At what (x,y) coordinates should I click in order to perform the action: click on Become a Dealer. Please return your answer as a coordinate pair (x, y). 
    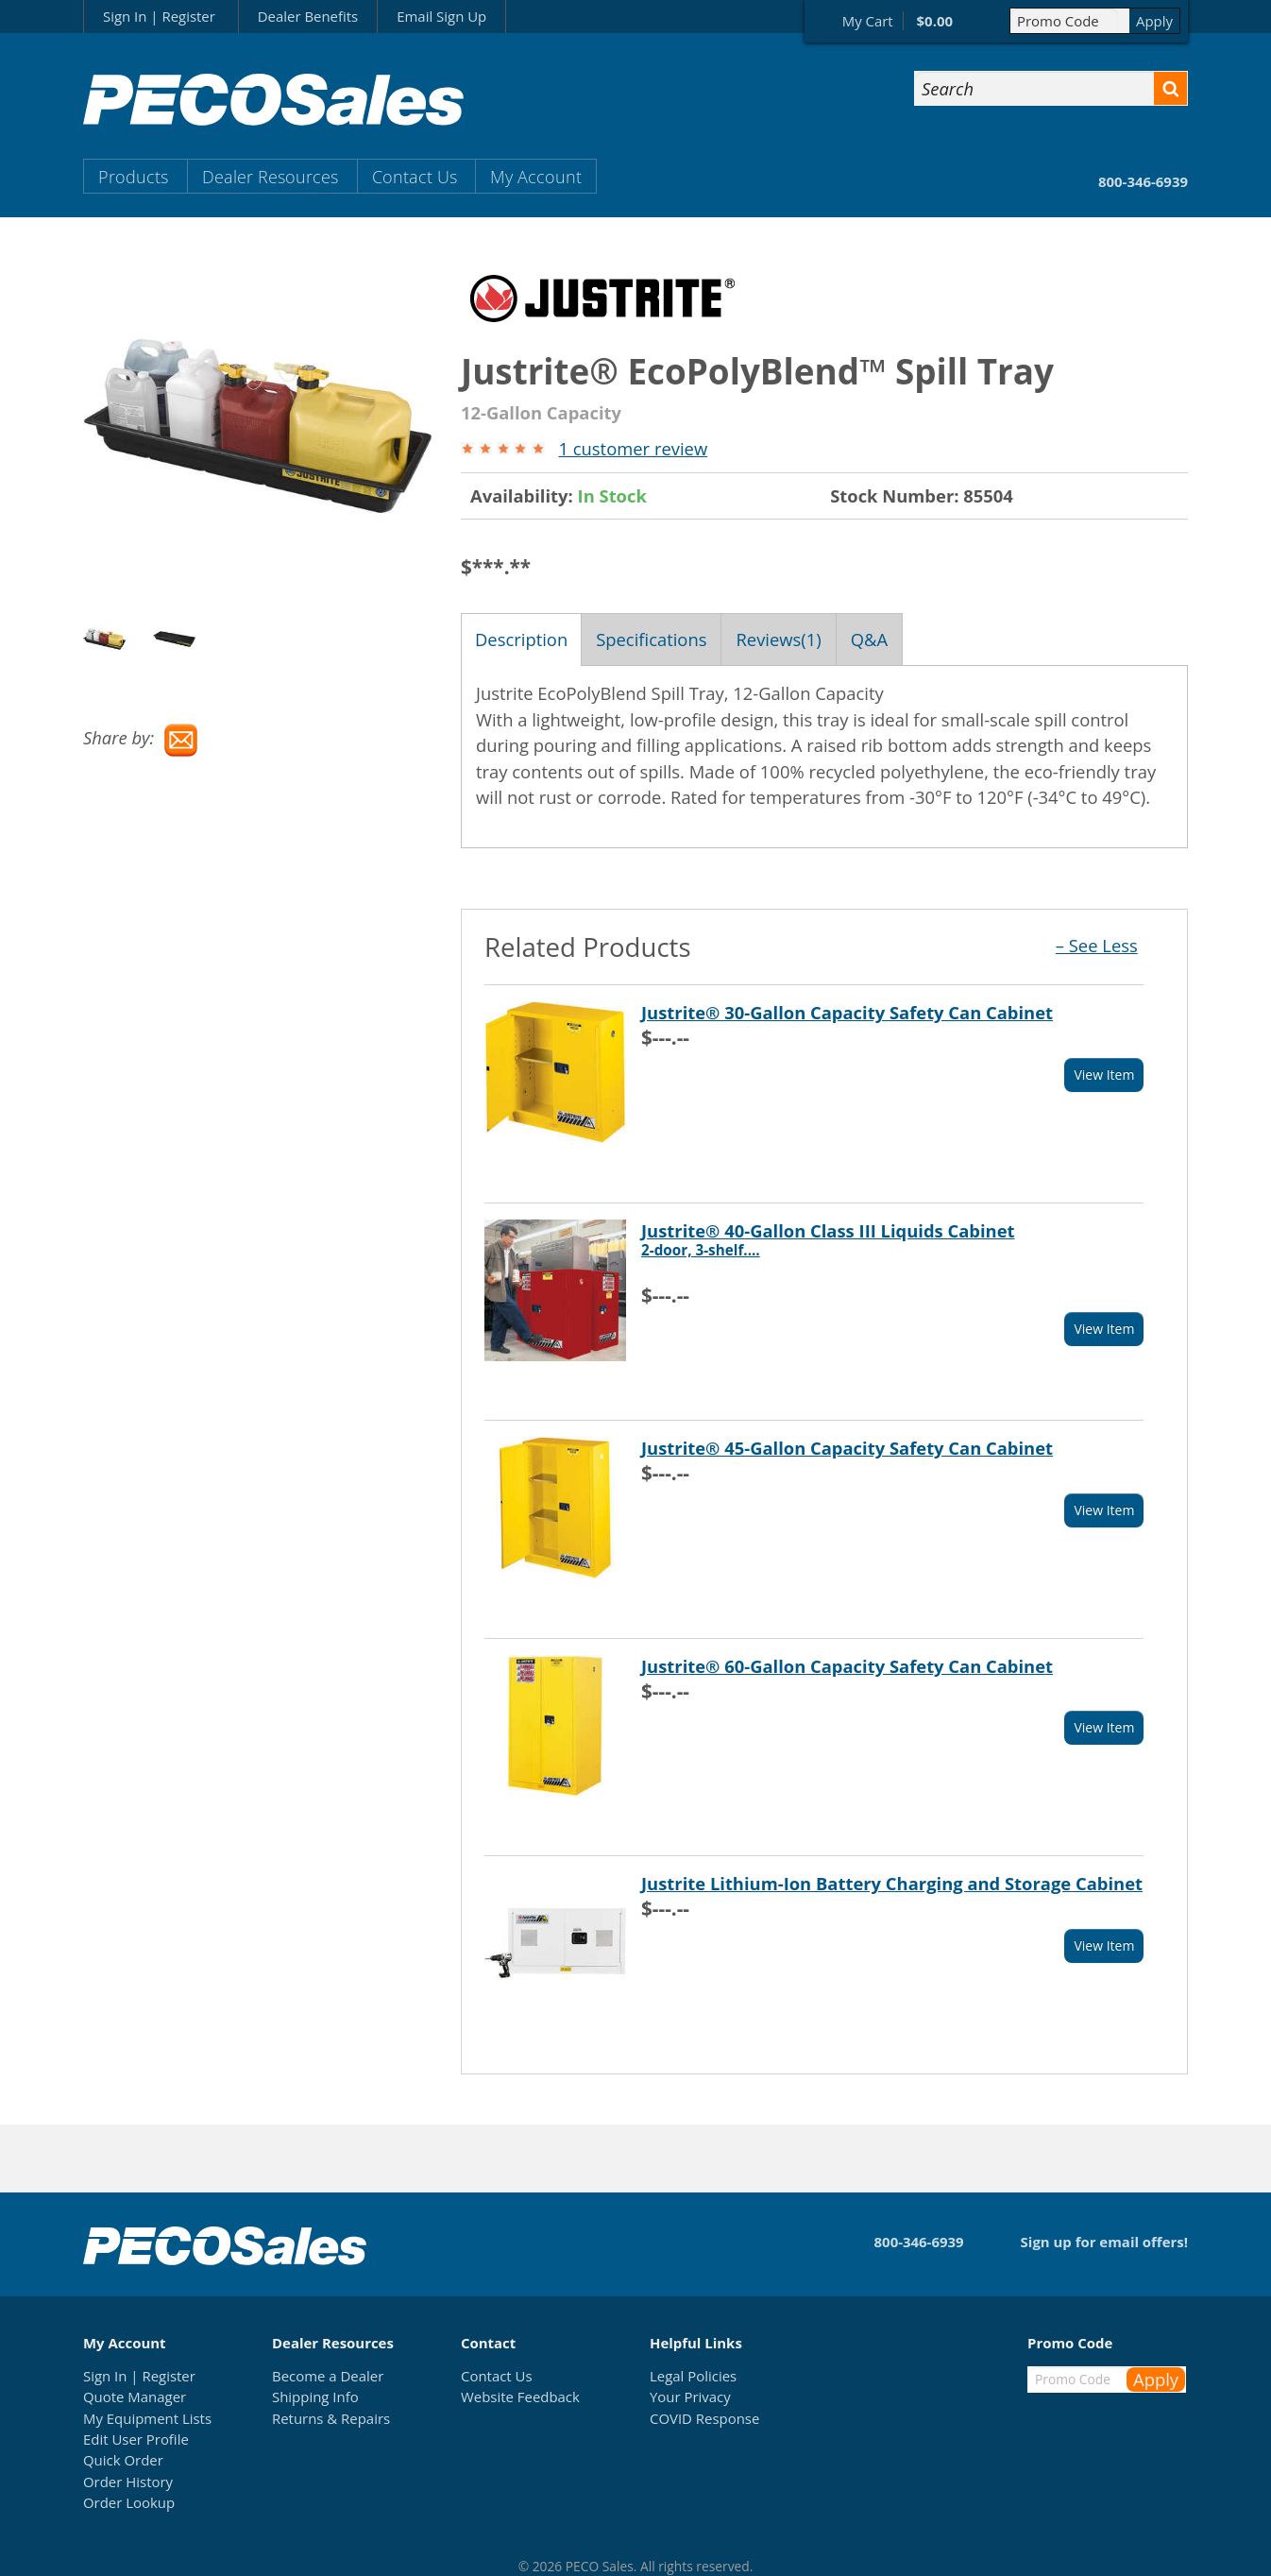
    Looking at the image, I should click on (327, 2375).